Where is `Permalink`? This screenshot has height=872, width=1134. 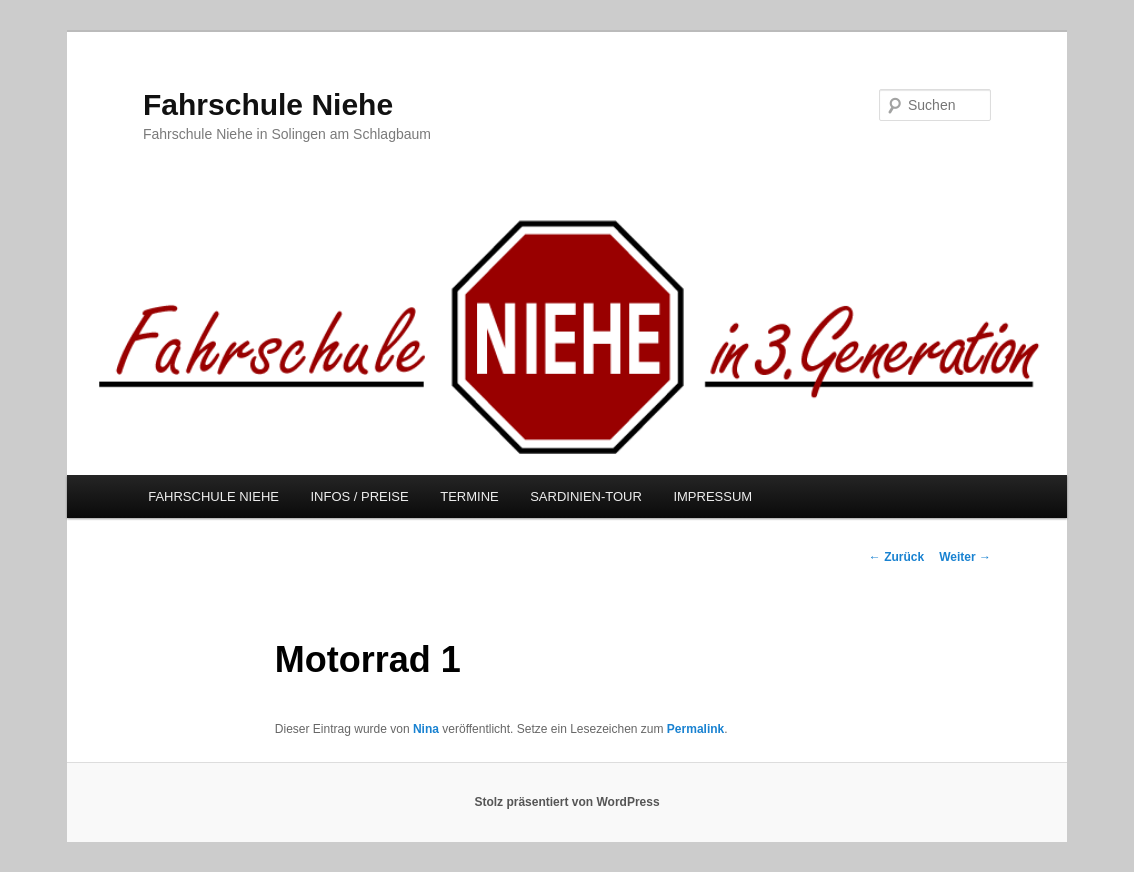
Permalink is located at coordinates (695, 729).